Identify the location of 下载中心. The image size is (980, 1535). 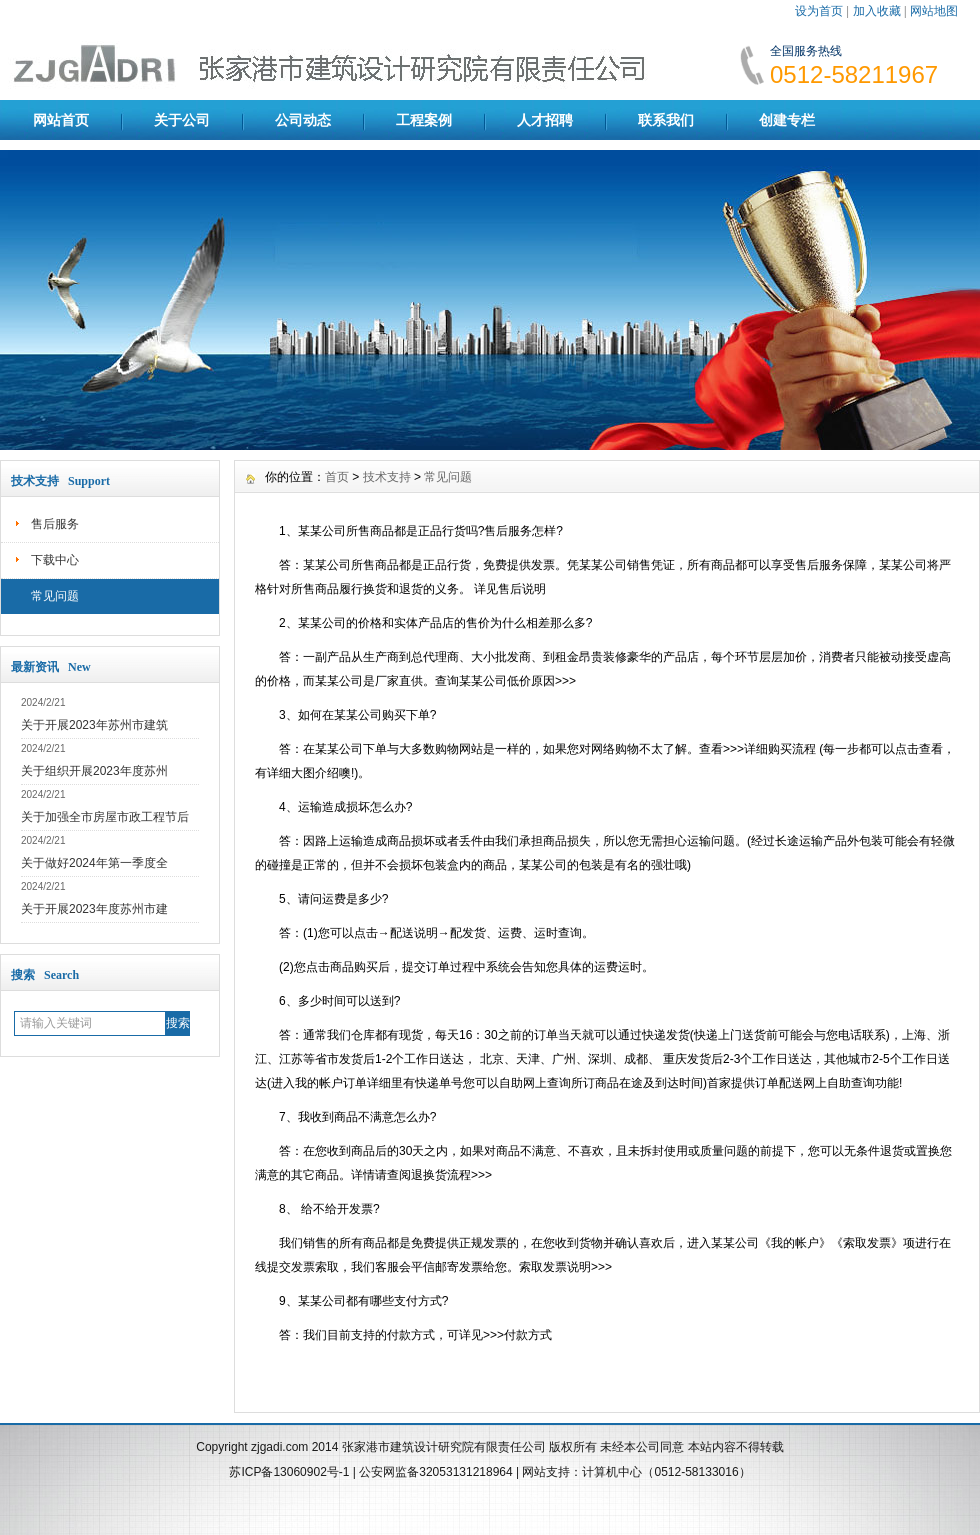
(55, 560).